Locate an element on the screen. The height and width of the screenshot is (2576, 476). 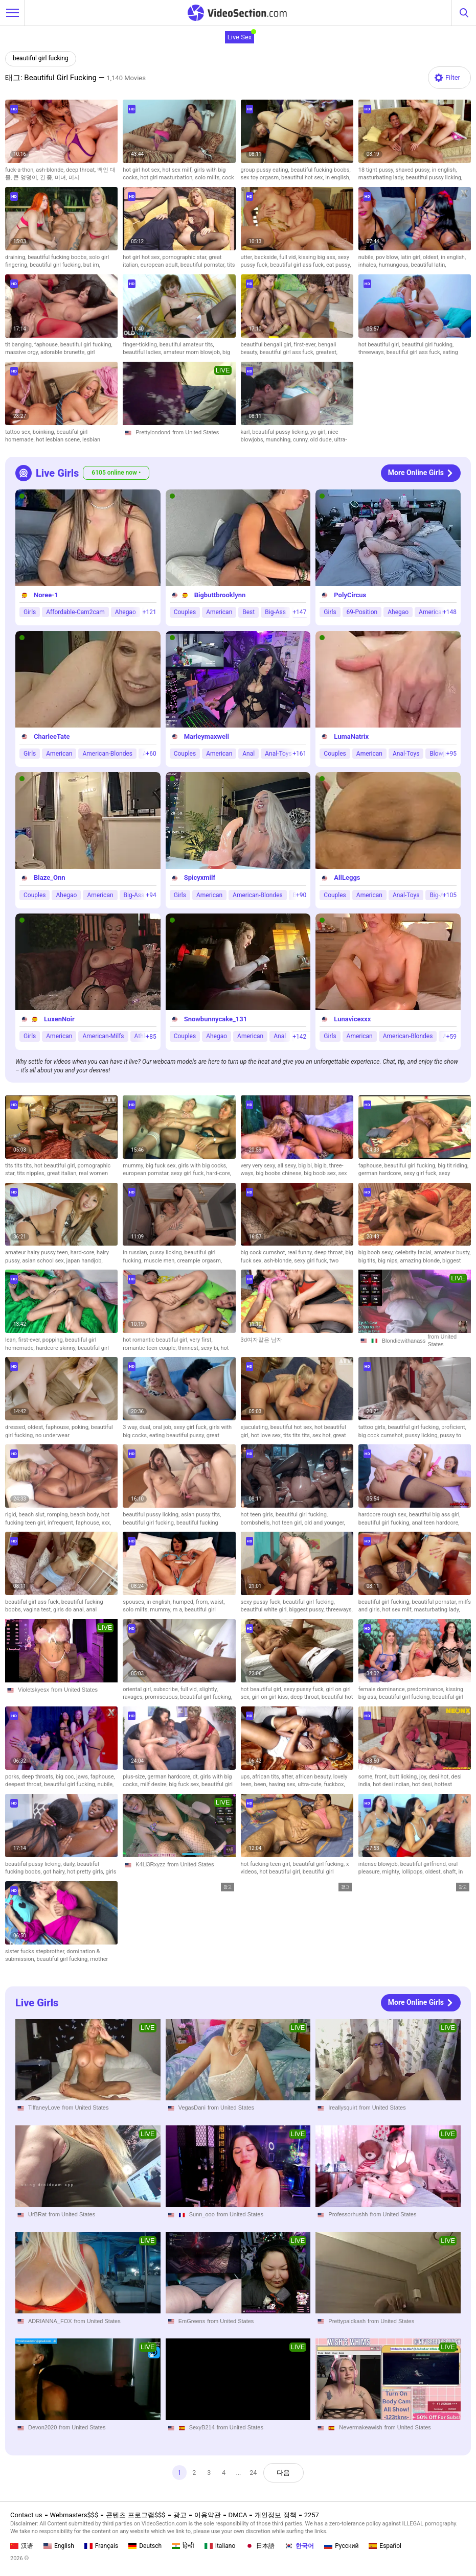
Русский is located at coordinates (341, 2545).